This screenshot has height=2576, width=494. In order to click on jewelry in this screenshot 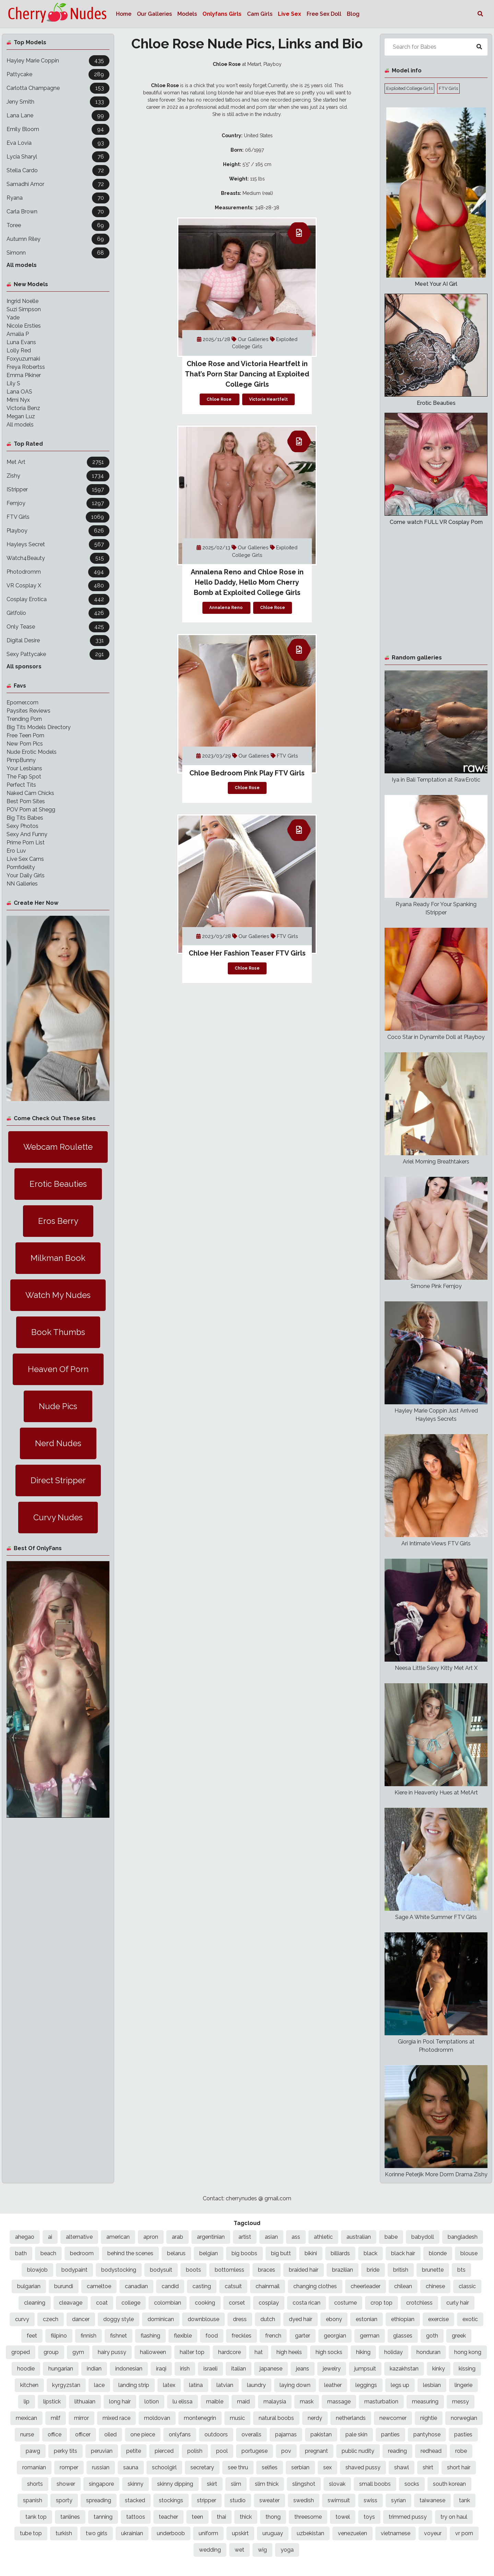, I will do `click(332, 2368)`.